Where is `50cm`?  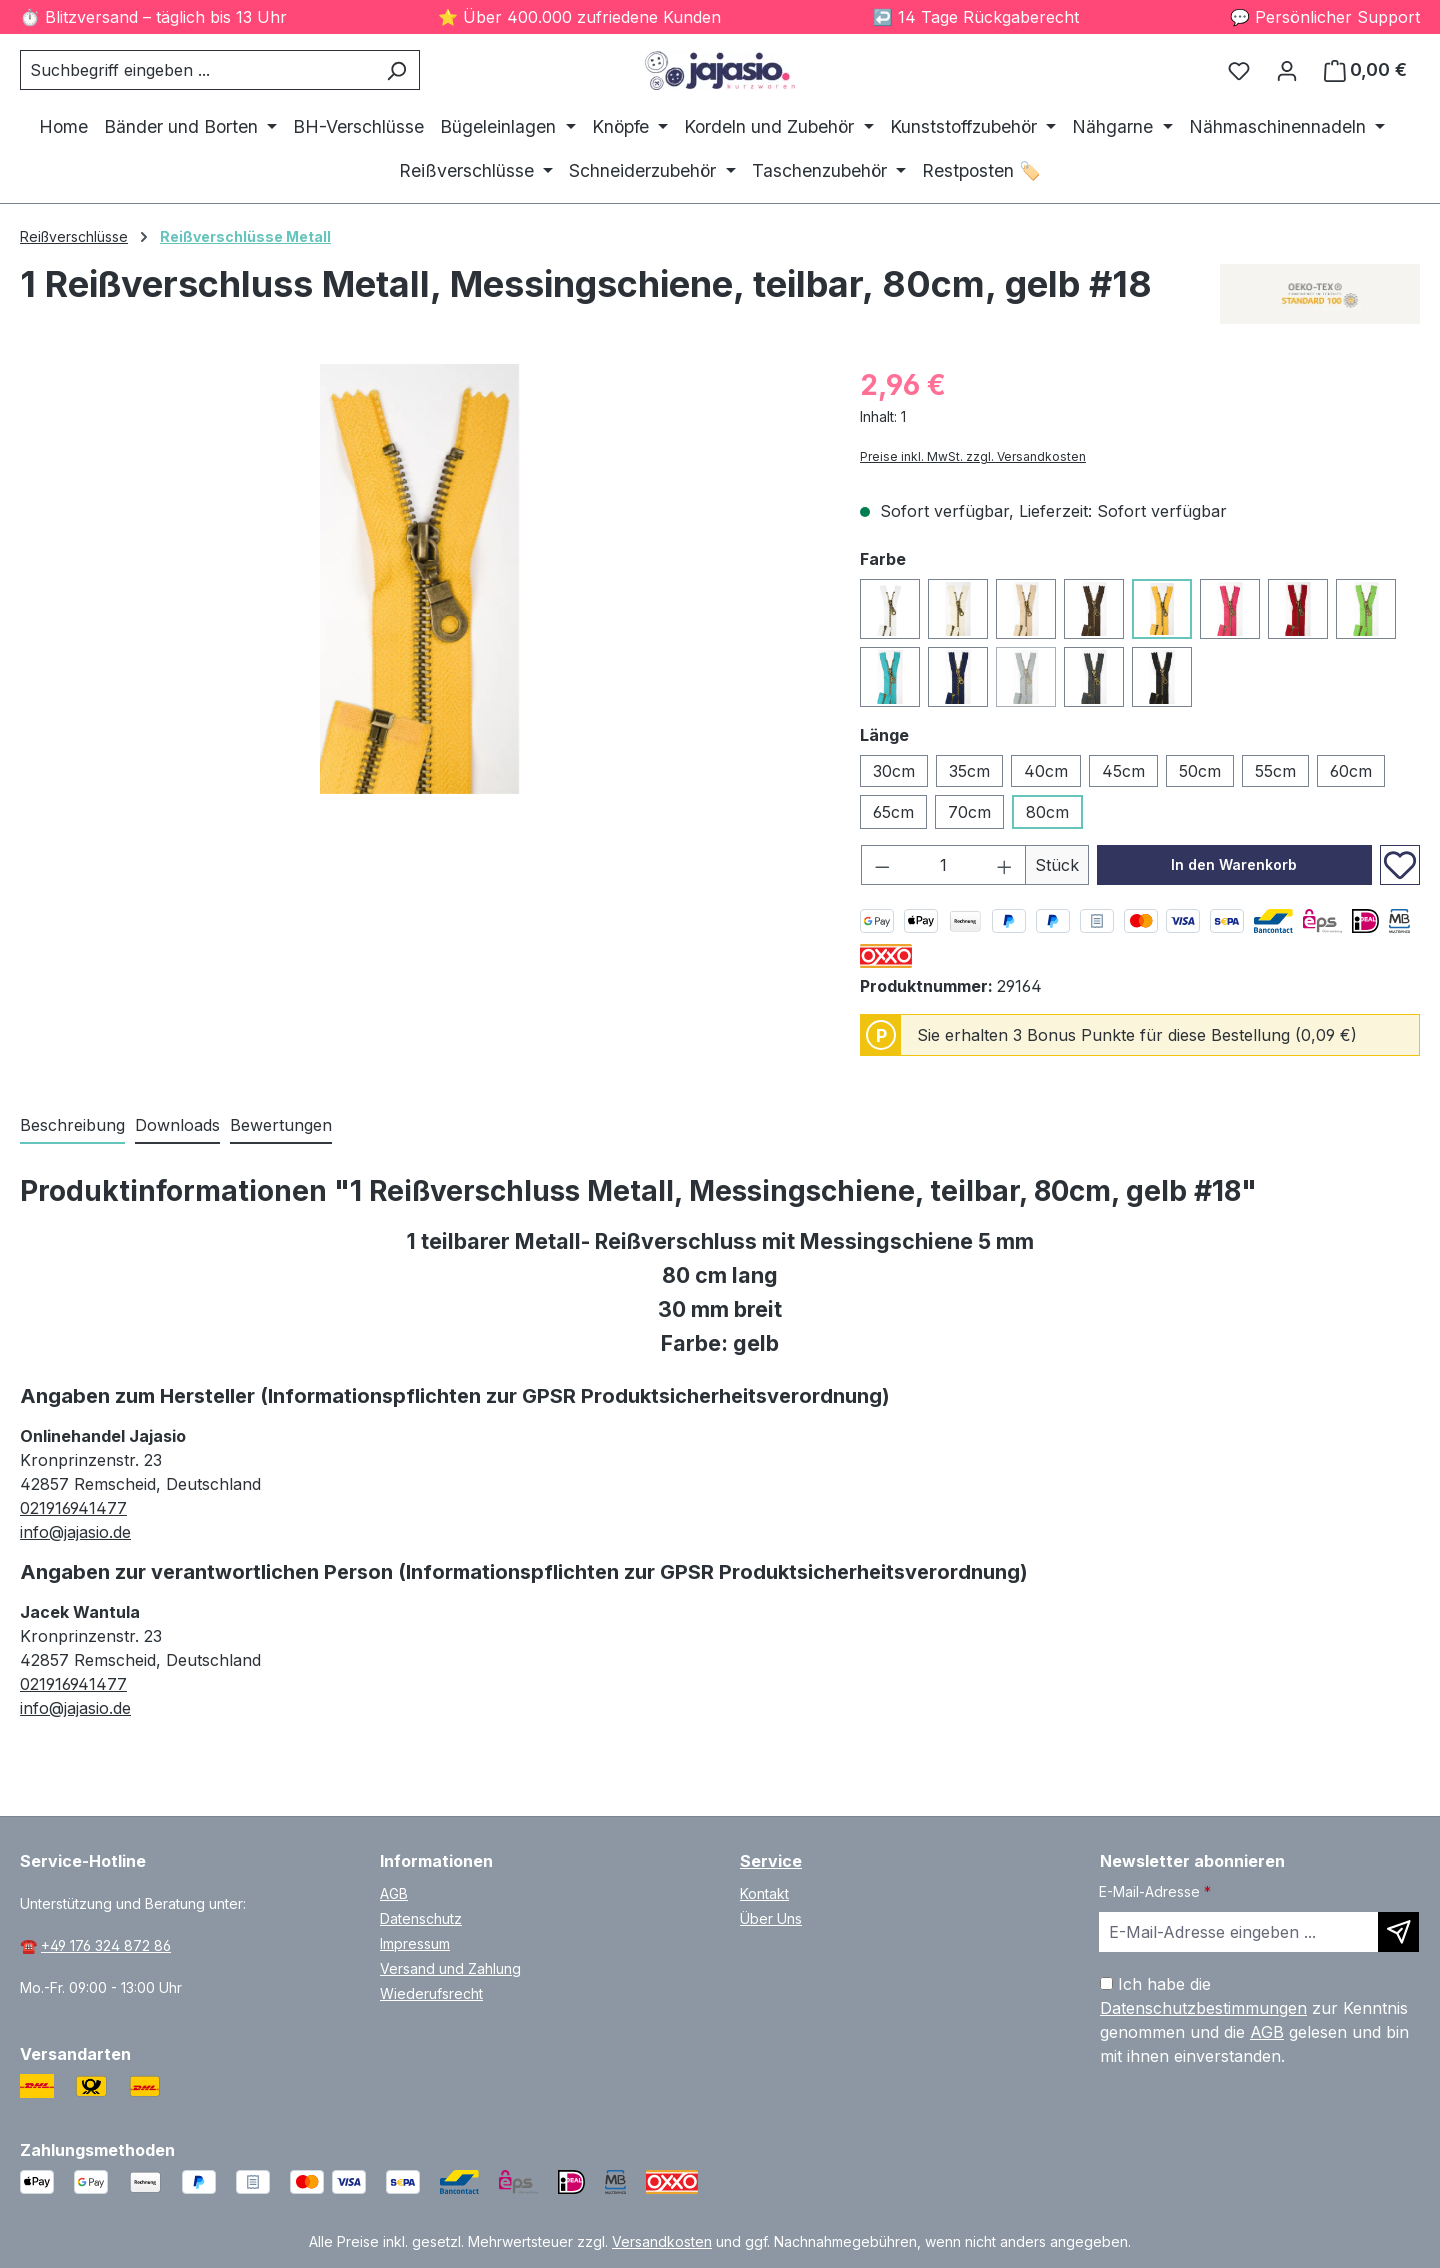 50cm is located at coordinates (1200, 771).